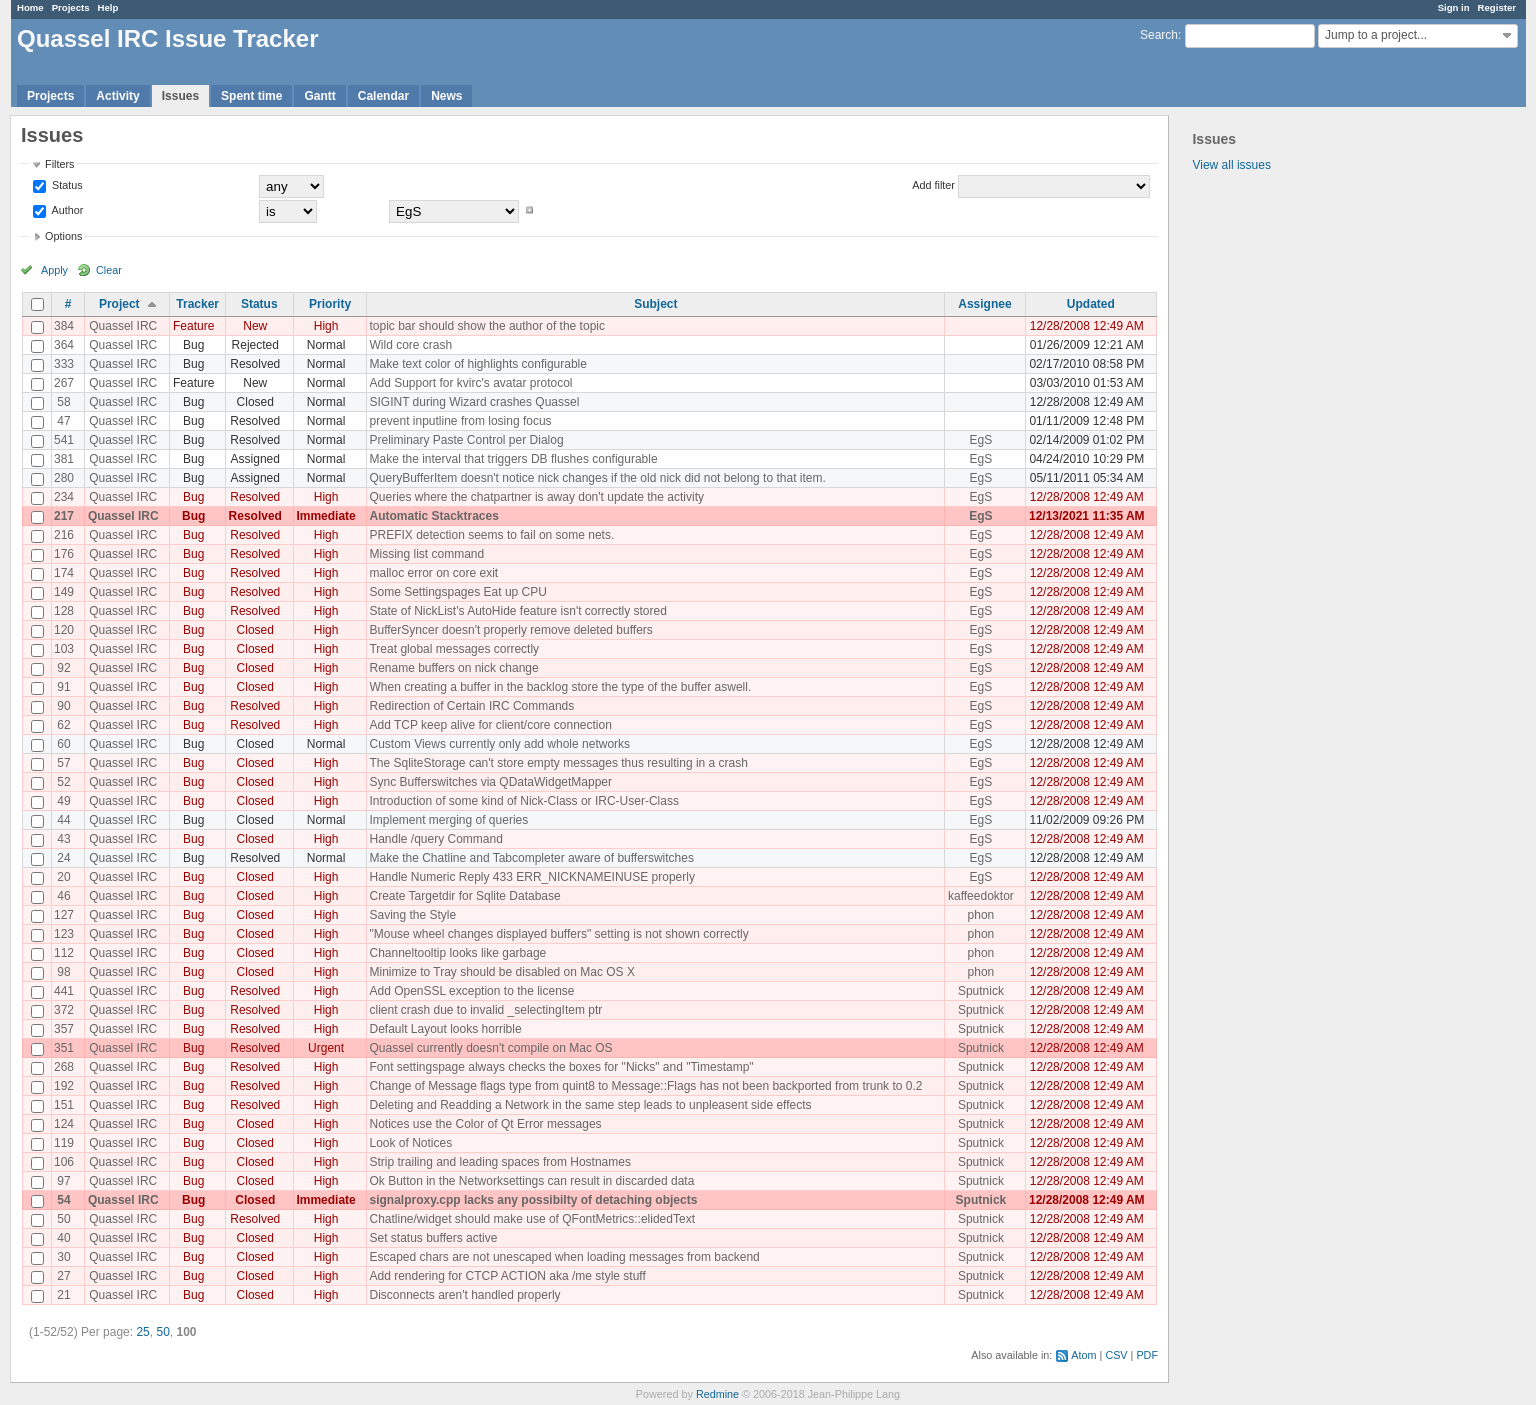 The width and height of the screenshot is (1536, 1405). What do you see at coordinates (435, 839) in the screenshot?
I see `Handle /query Command` at bounding box center [435, 839].